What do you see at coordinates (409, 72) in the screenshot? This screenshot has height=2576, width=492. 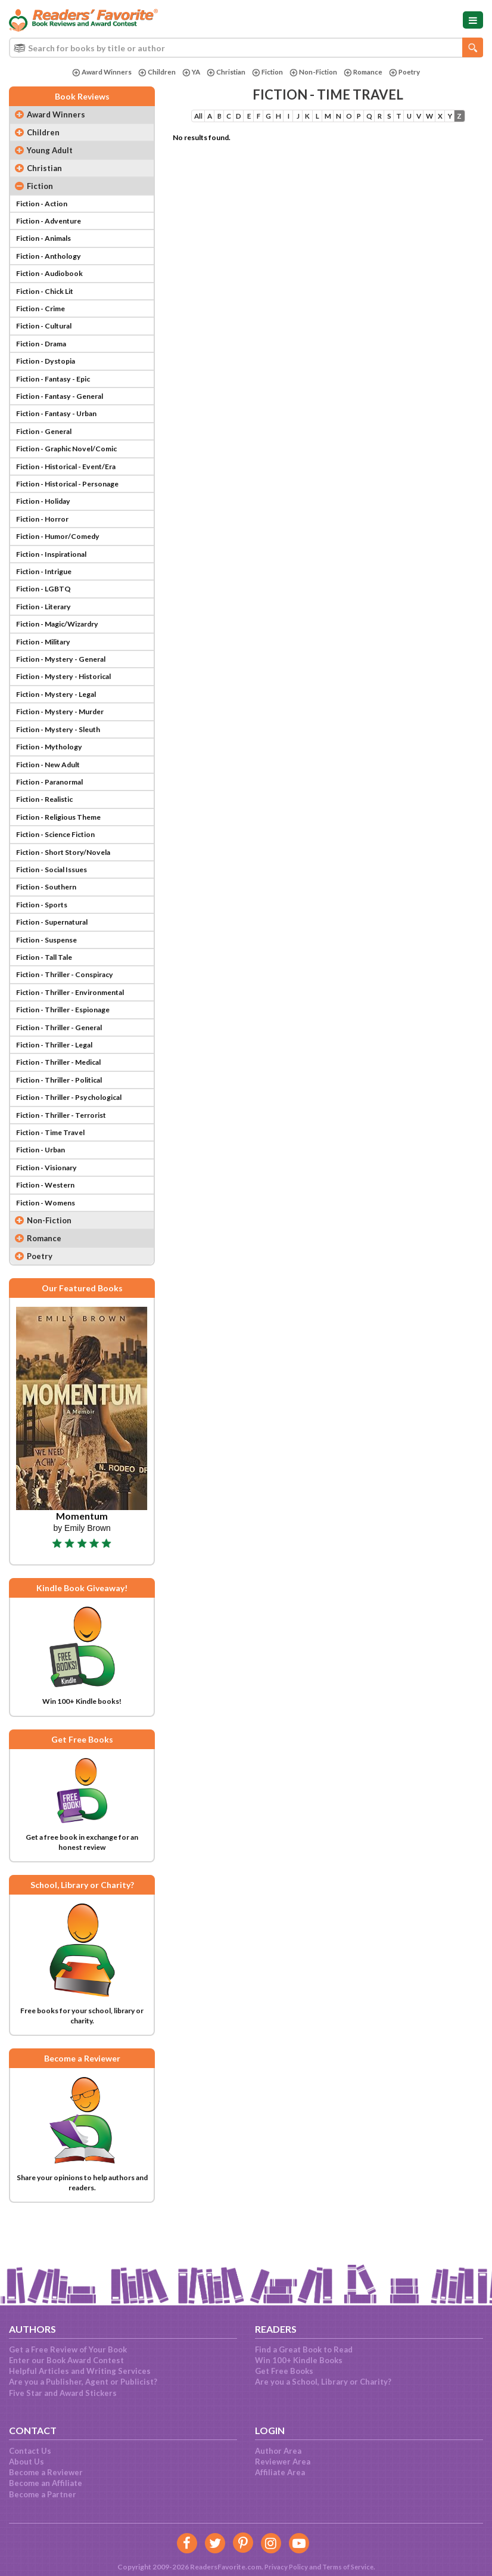 I see `Poetry` at bounding box center [409, 72].